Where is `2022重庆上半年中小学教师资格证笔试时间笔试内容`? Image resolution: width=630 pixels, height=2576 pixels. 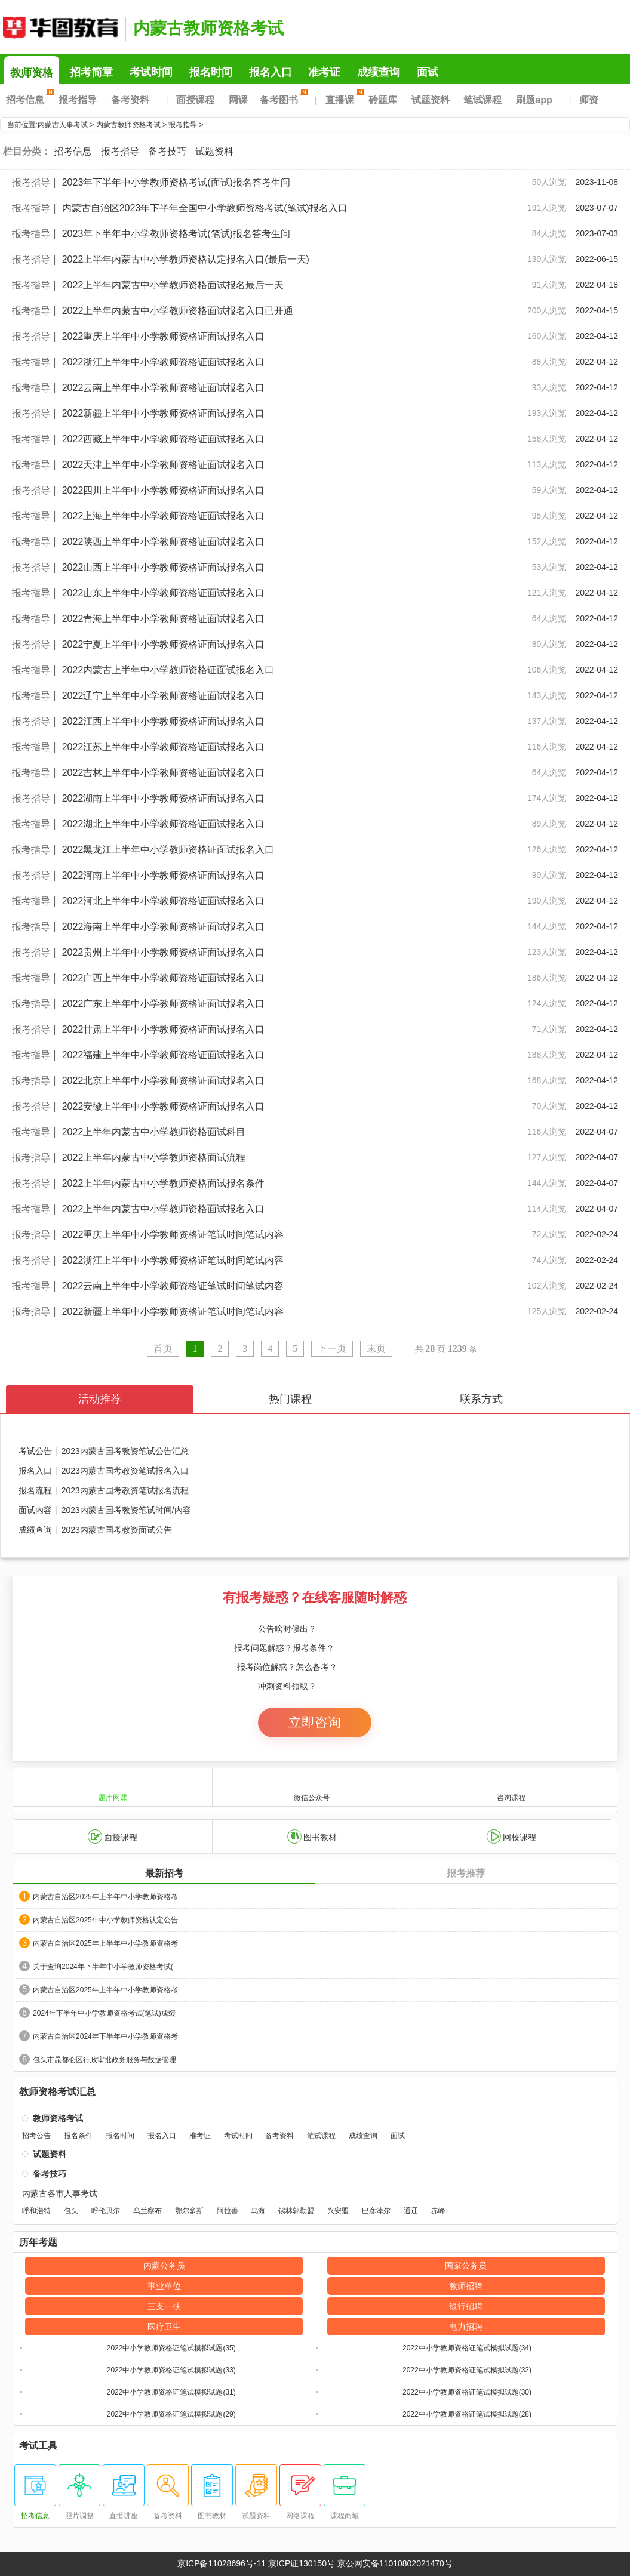 2022重庆上半年中小学教师资格证笔试时间笔试内容 is located at coordinates (173, 1235).